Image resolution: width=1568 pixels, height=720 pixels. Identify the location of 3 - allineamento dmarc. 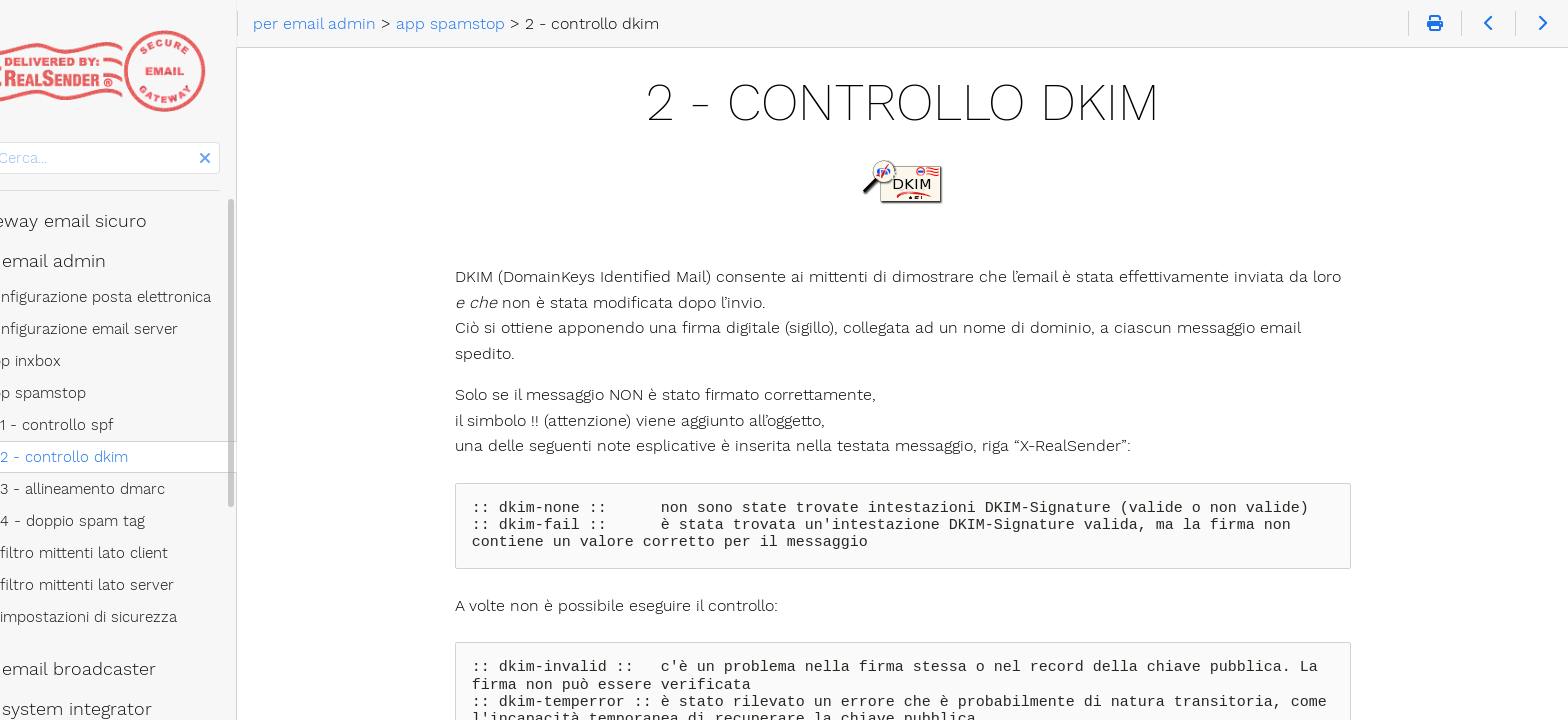
(130, 489).